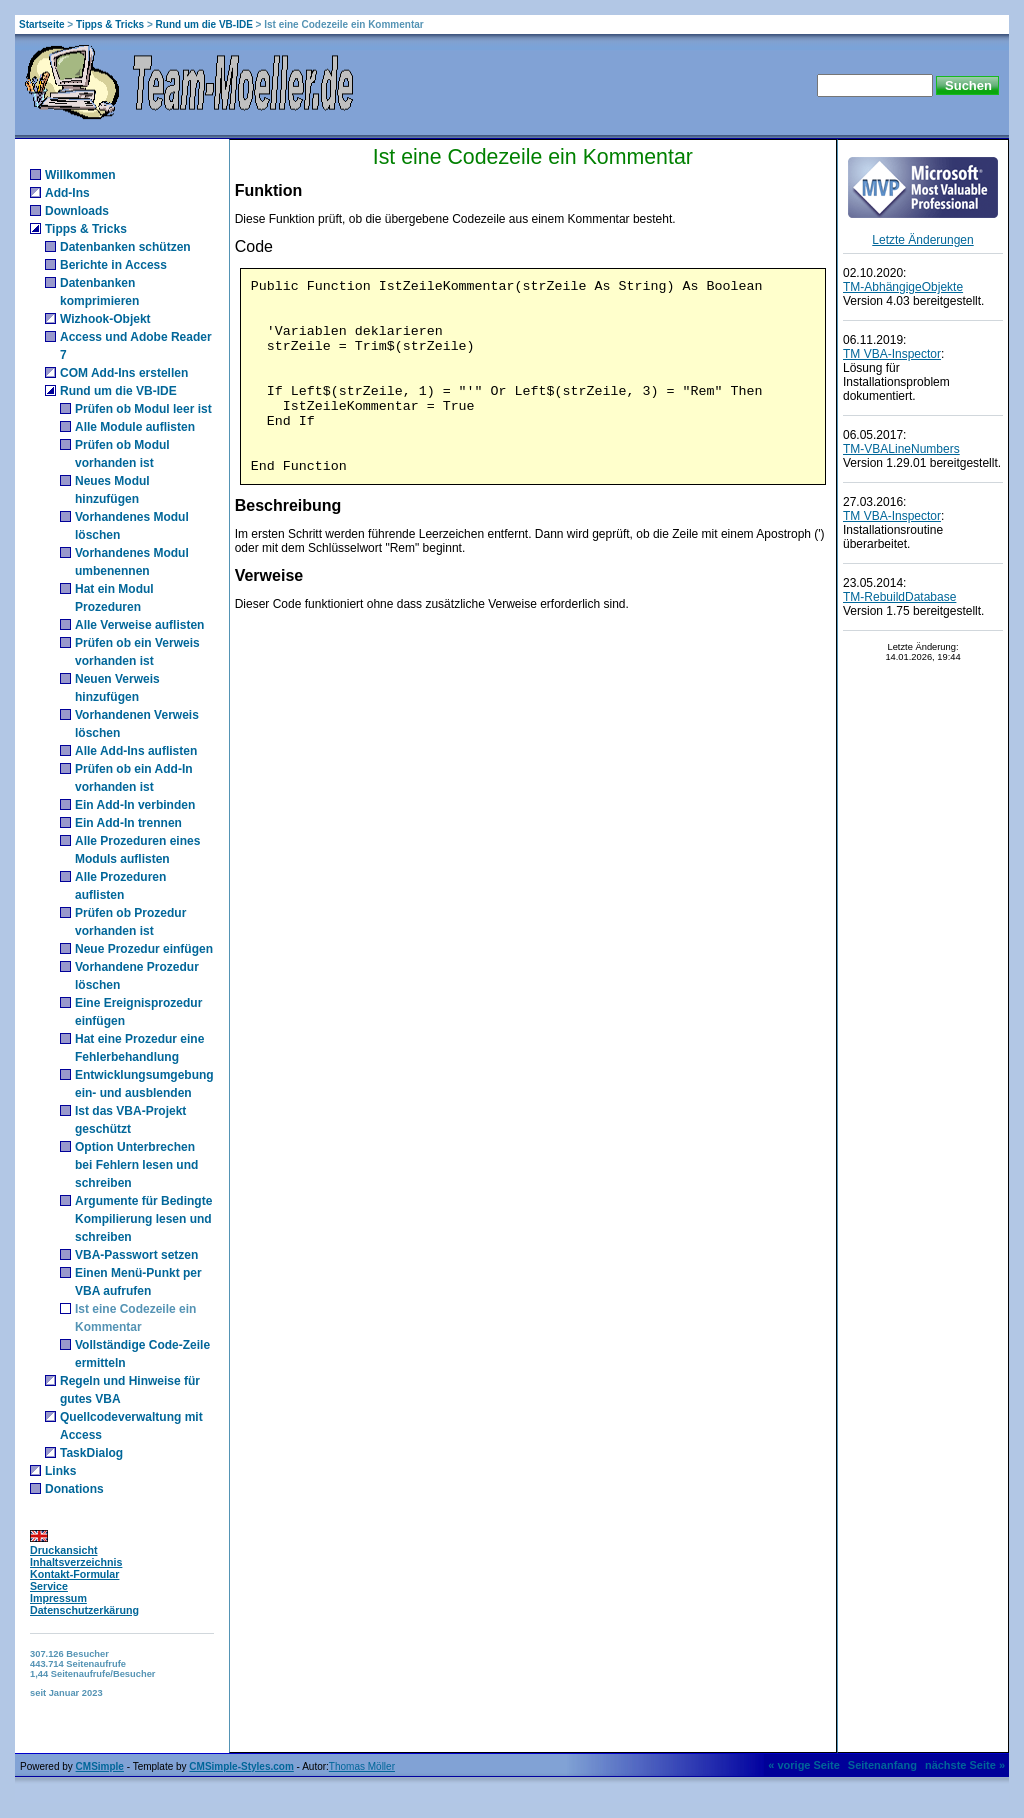  What do you see at coordinates (60, 1471) in the screenshot?
I see `Links` at bounding box center [60, 1471].